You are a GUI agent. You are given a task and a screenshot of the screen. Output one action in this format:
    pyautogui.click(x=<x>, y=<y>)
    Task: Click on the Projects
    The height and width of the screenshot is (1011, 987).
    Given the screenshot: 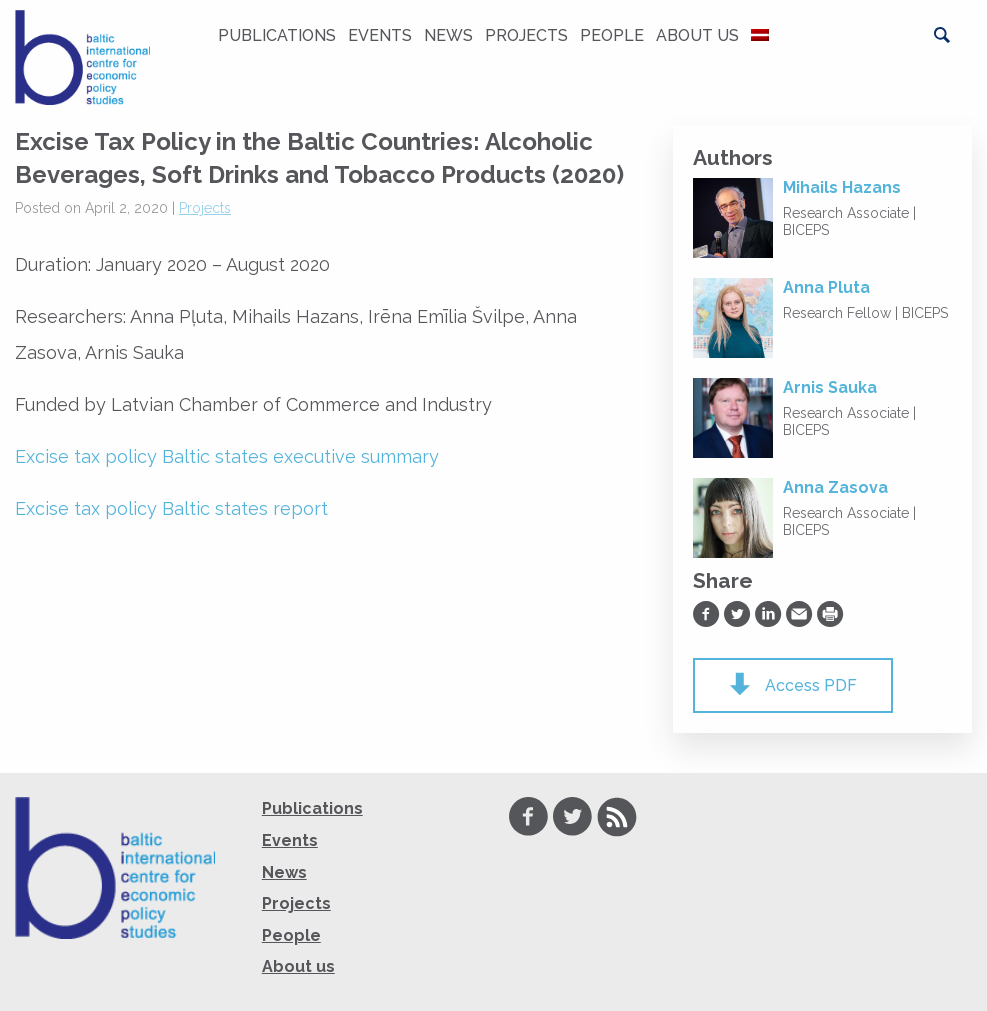 What is the action you would take?
    pyautogui.click(x=526, y=35)
    